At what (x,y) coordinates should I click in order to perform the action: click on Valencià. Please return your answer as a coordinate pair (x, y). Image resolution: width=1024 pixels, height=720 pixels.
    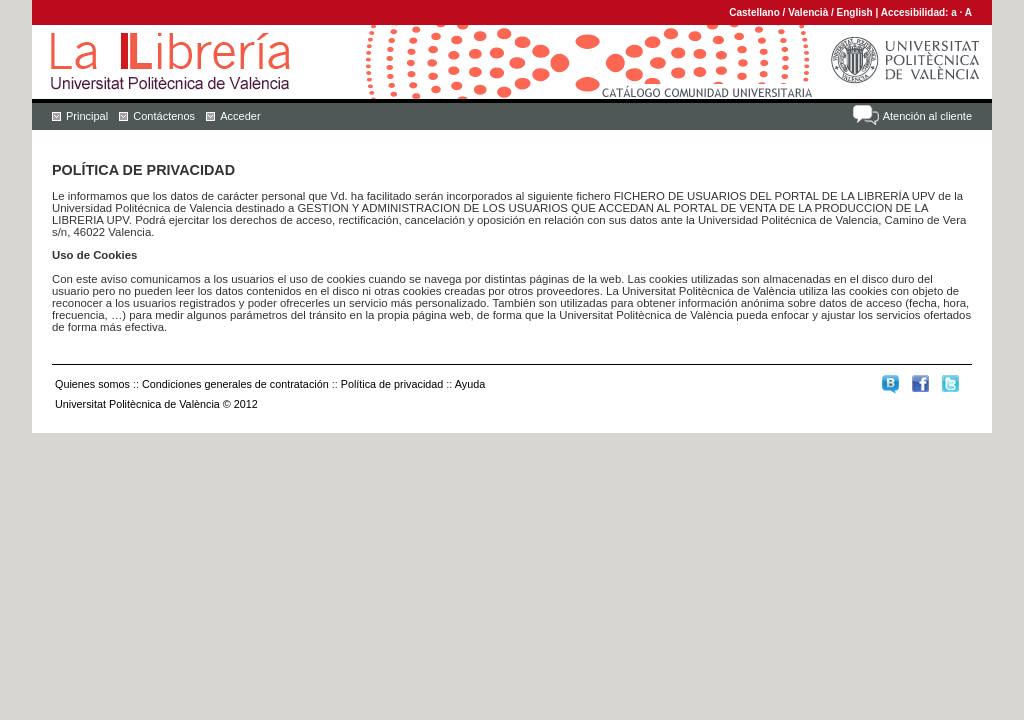
    Looking at the image, I should click on (808, 12).